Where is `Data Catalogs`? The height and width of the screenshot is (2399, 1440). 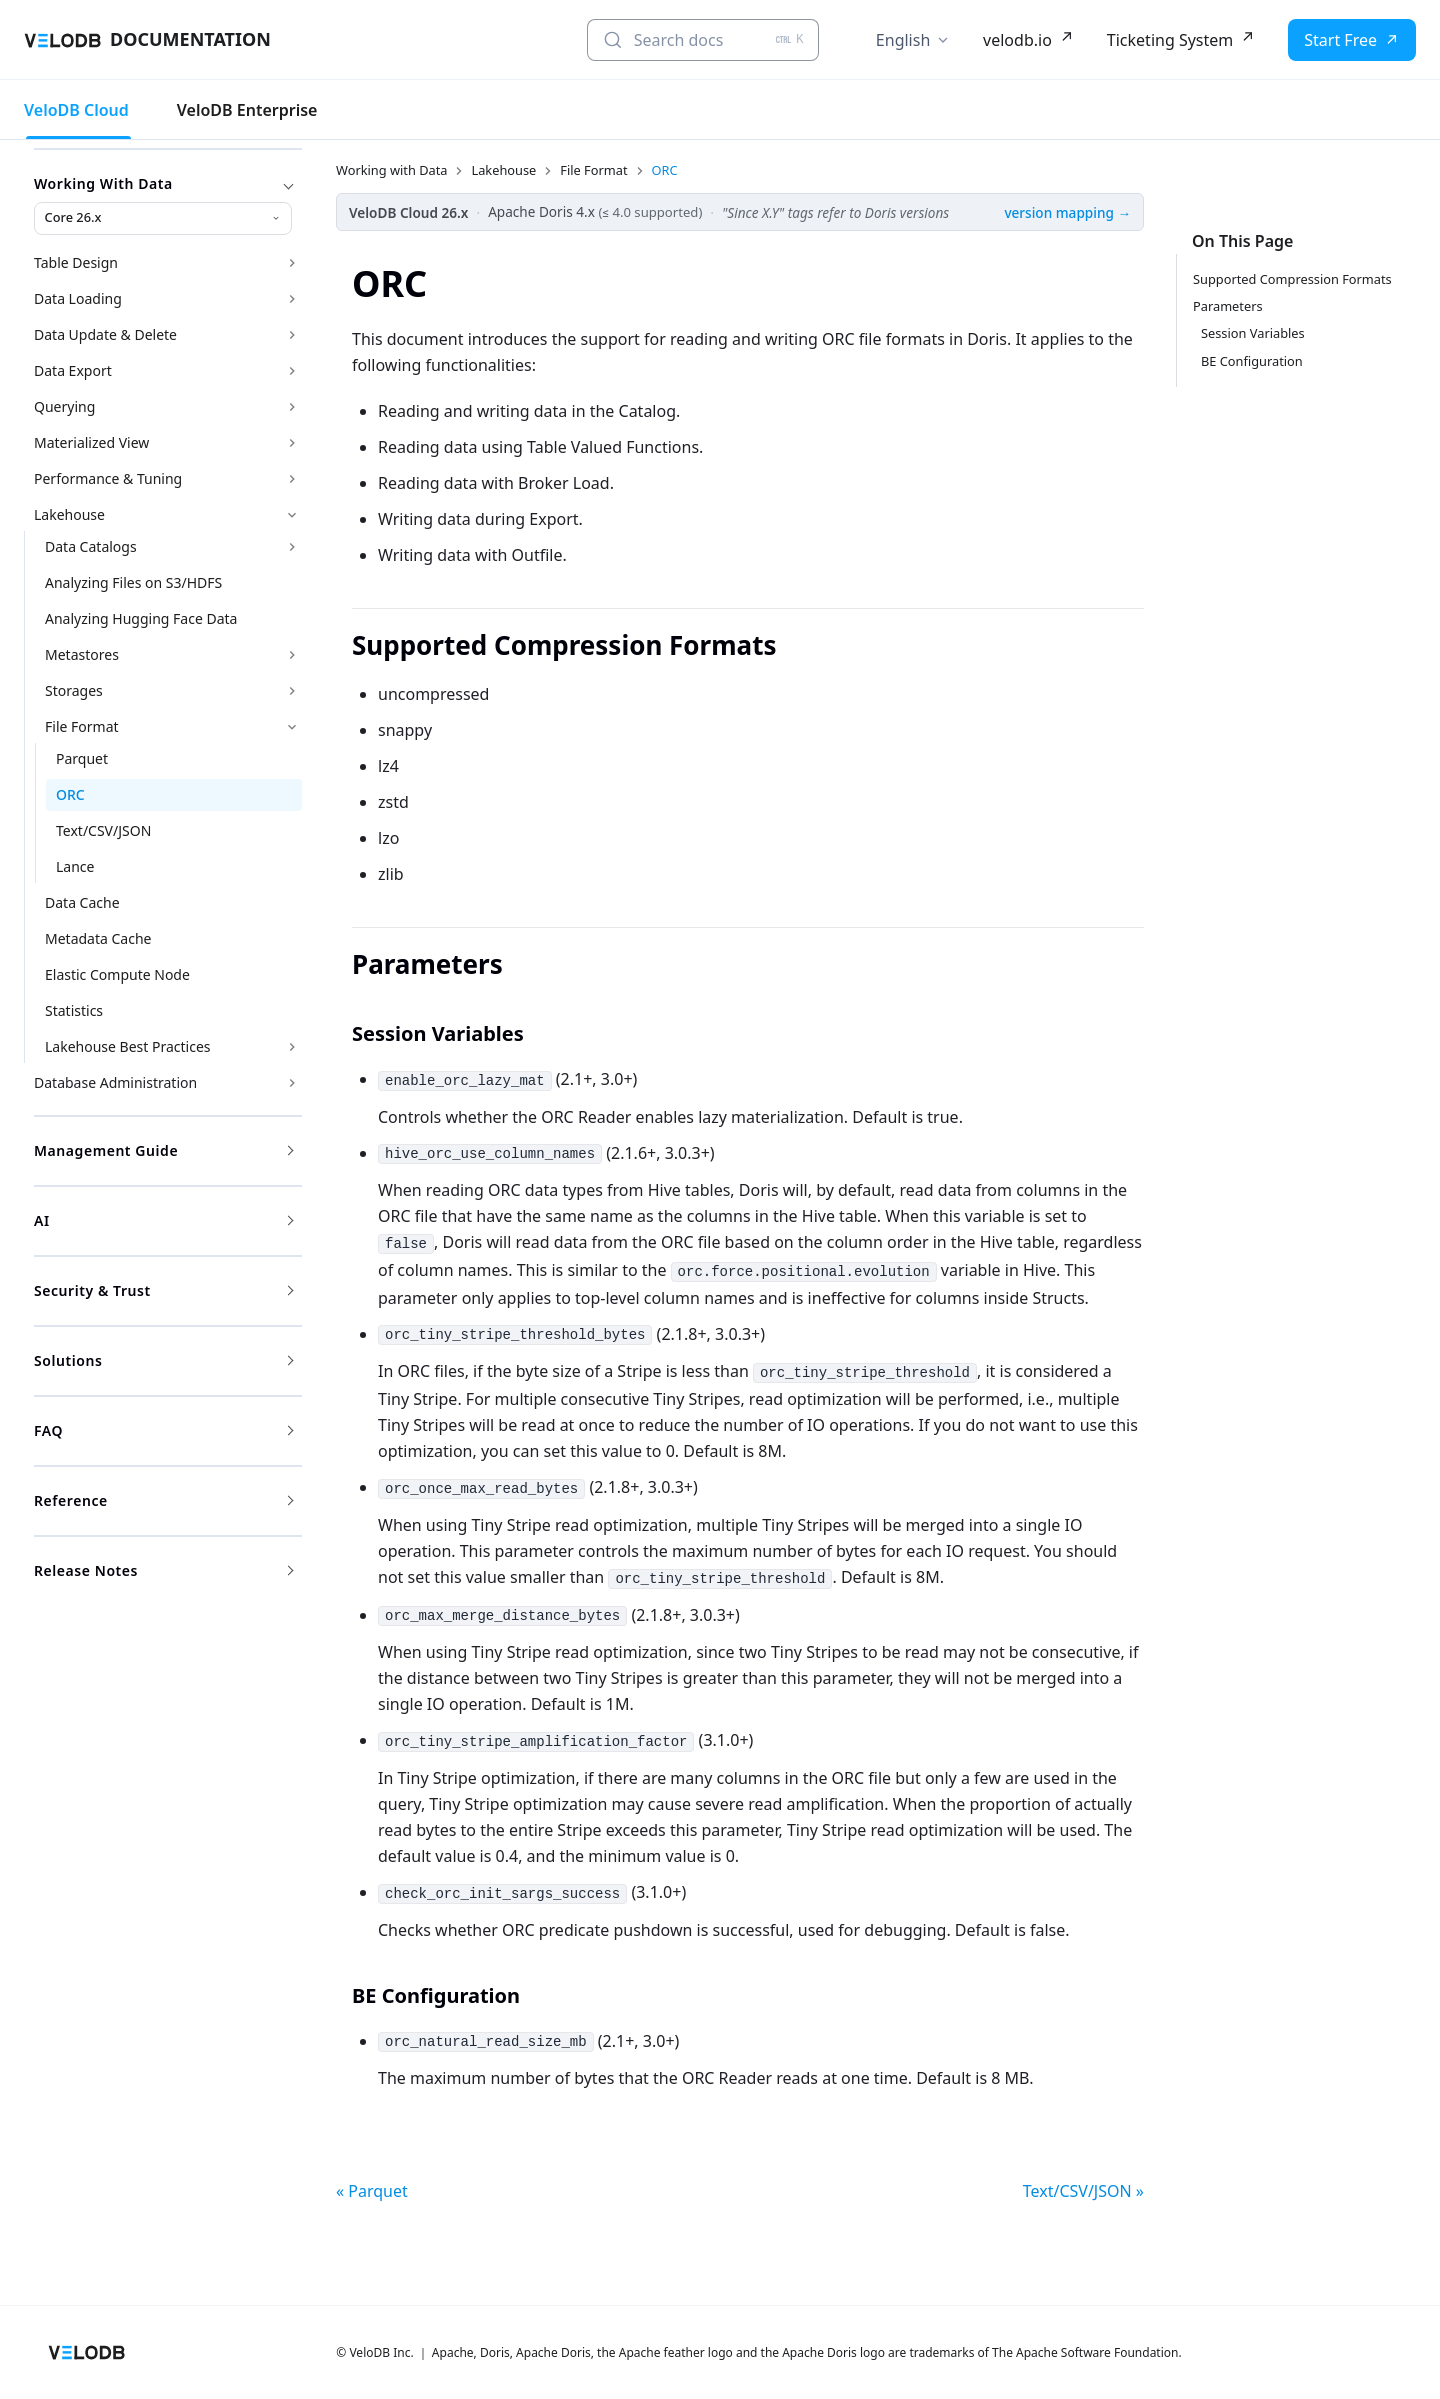
Data Catalogs is located at coordinates (91, 546).